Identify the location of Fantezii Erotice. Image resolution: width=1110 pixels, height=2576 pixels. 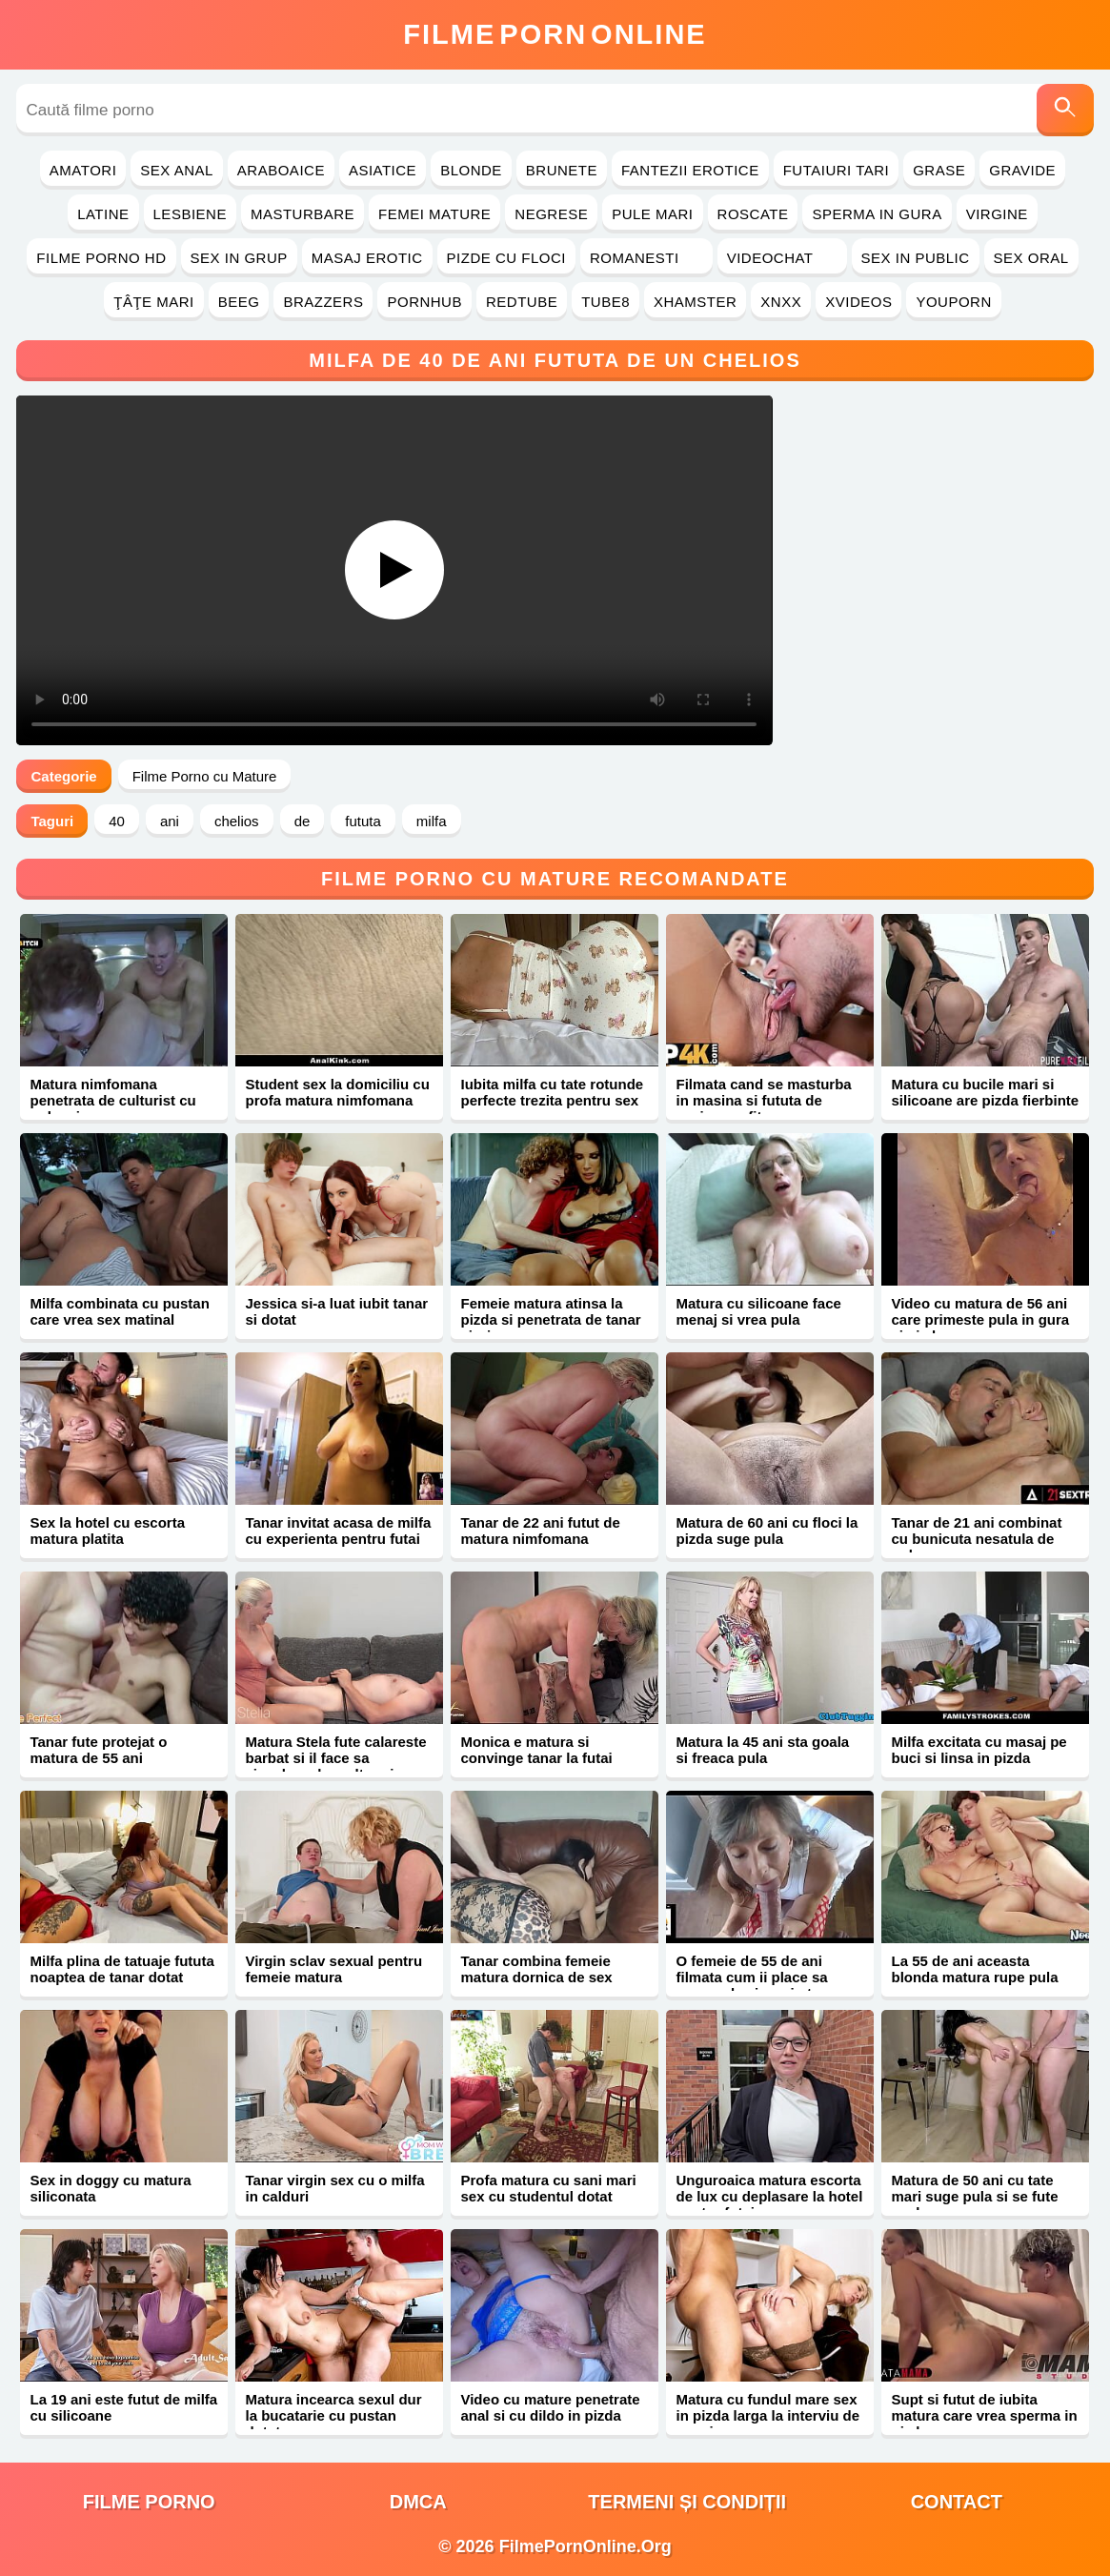
(690, 170).